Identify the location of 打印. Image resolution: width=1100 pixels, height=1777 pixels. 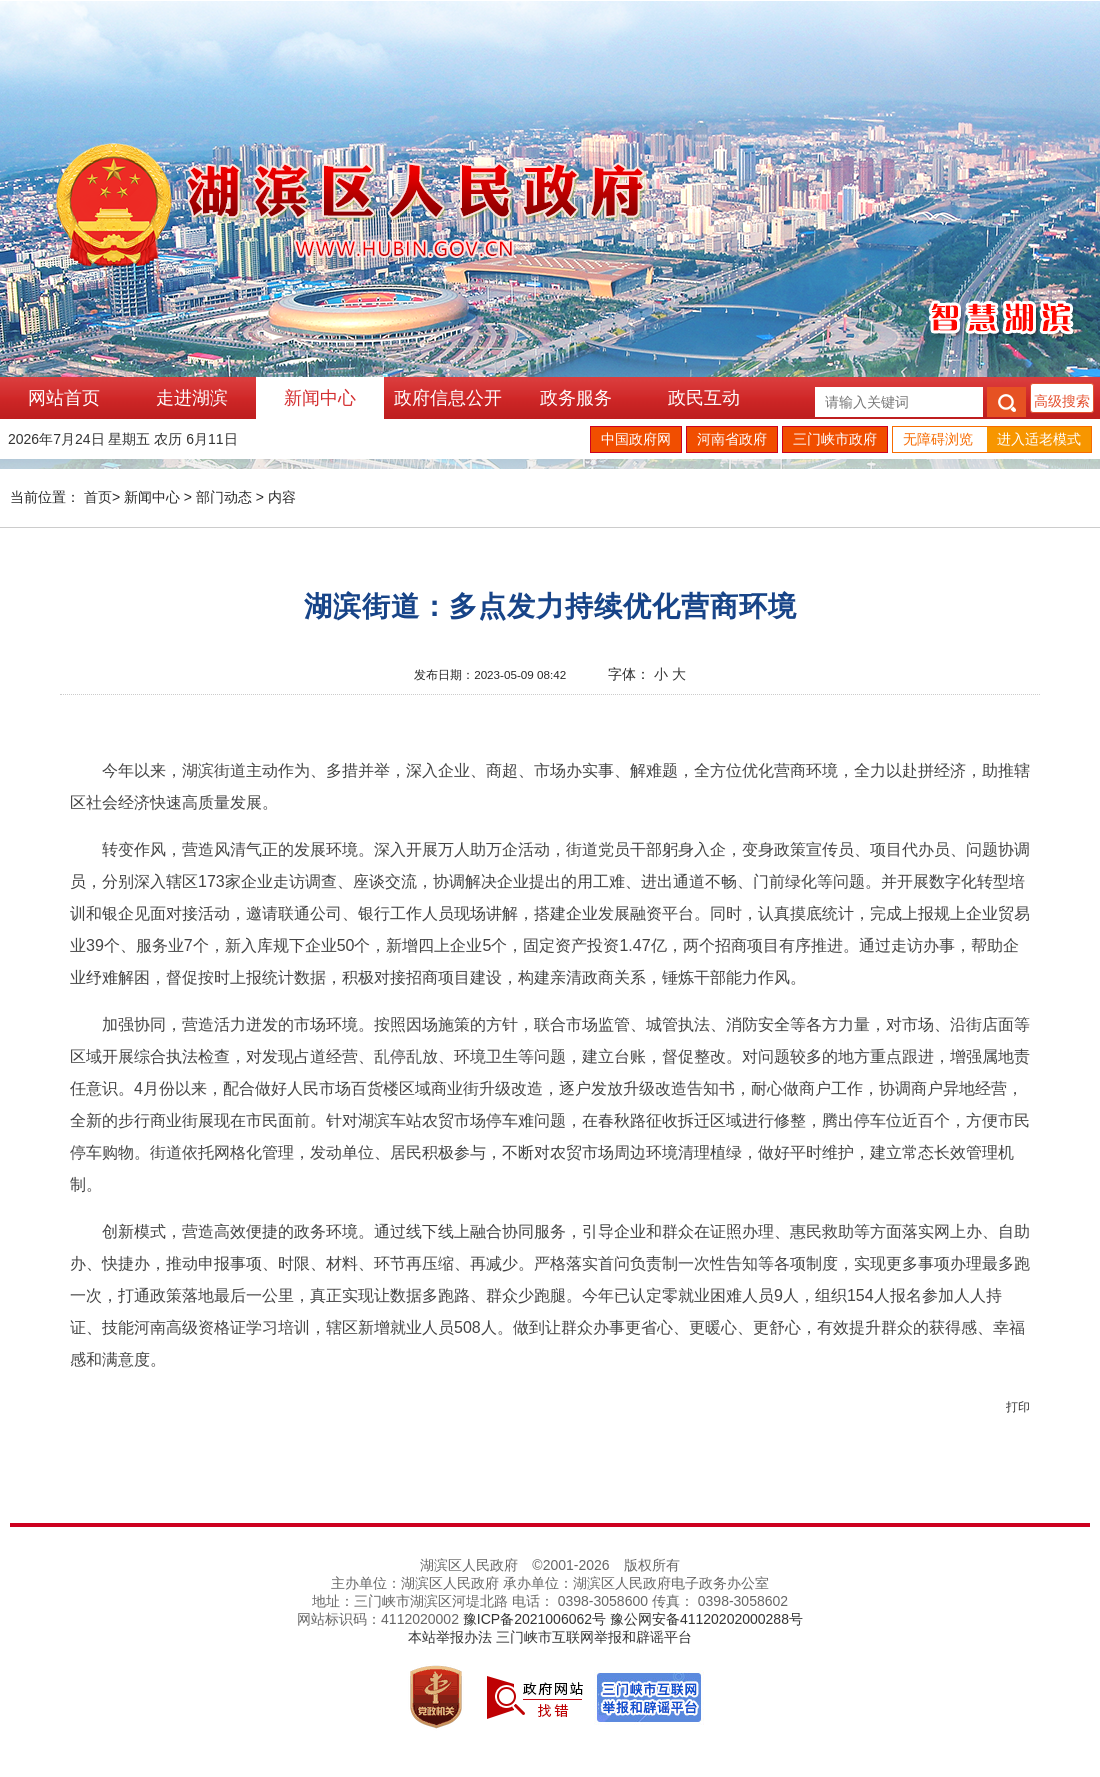
(1018, 1407).